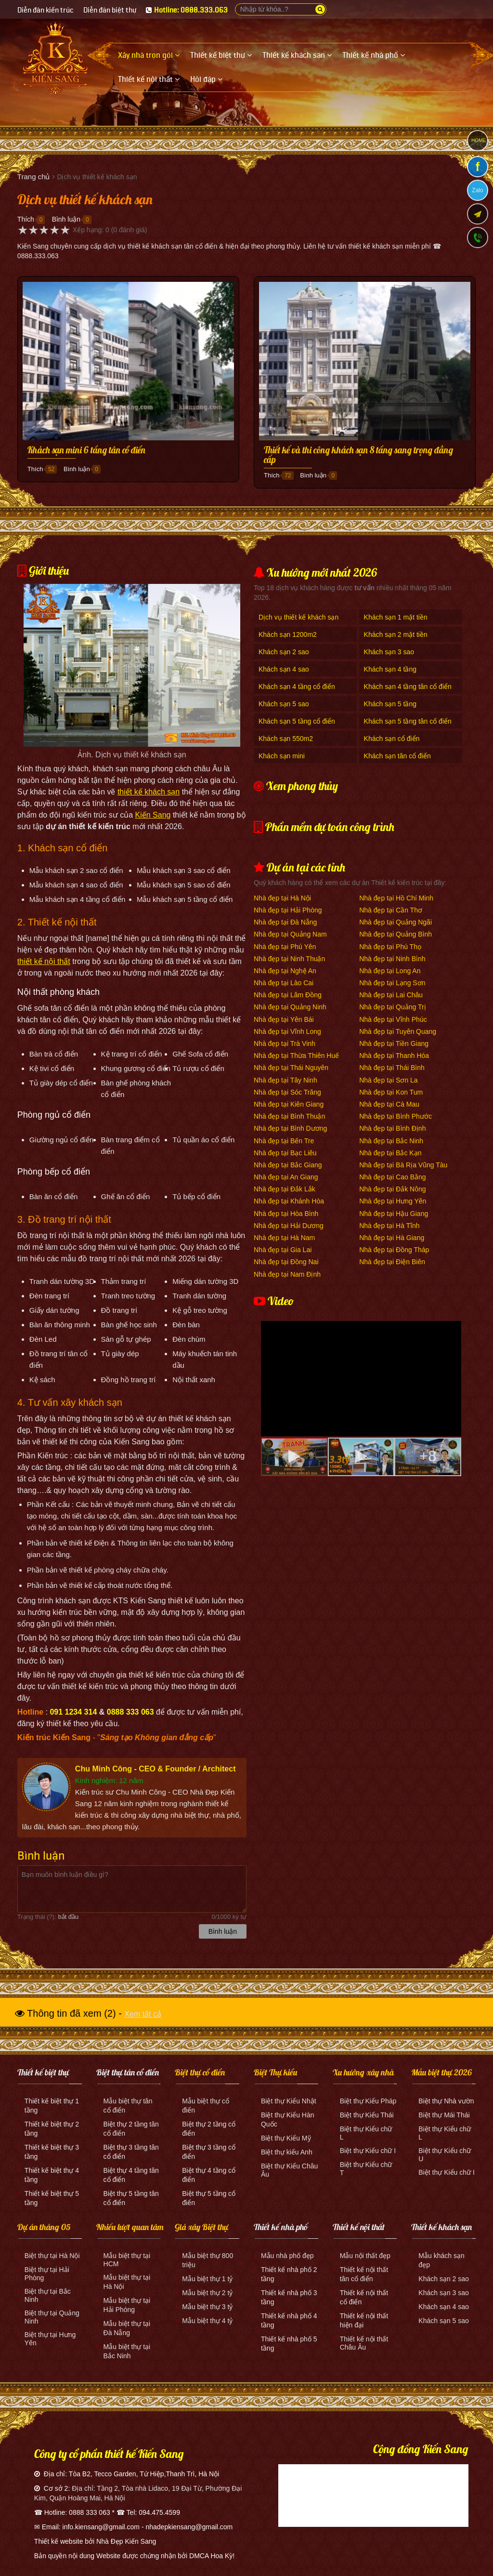 This screenshot has height=2576, width=493. Describe the element at coordinates (284, 652) in the screenshot. I see `Khách sạn 2 sao` at that location.